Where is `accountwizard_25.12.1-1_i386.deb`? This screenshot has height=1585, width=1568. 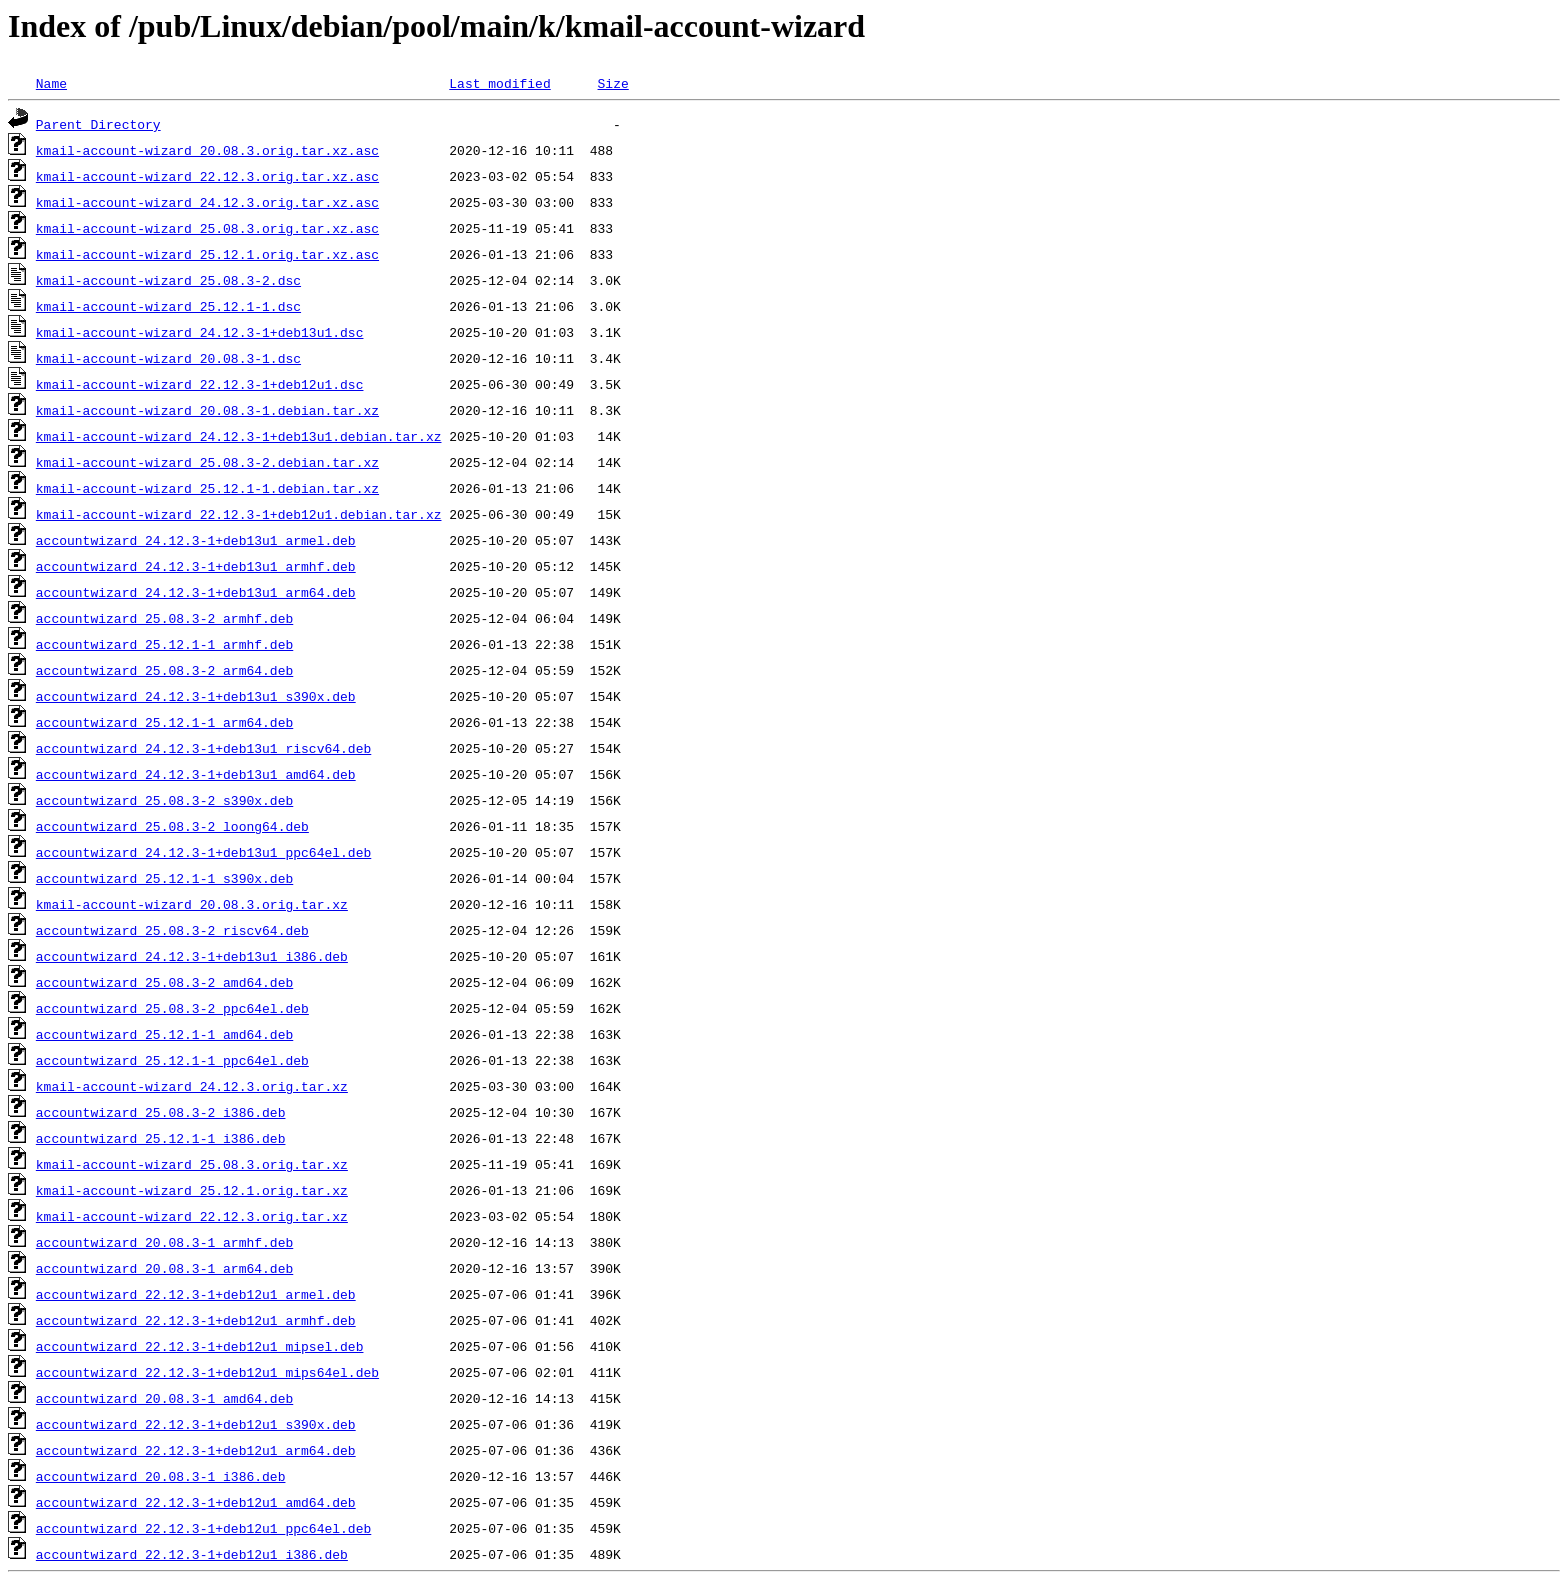 accountwizard_25.12.1-1_i386.deb is located at coordinates (161, 1138).